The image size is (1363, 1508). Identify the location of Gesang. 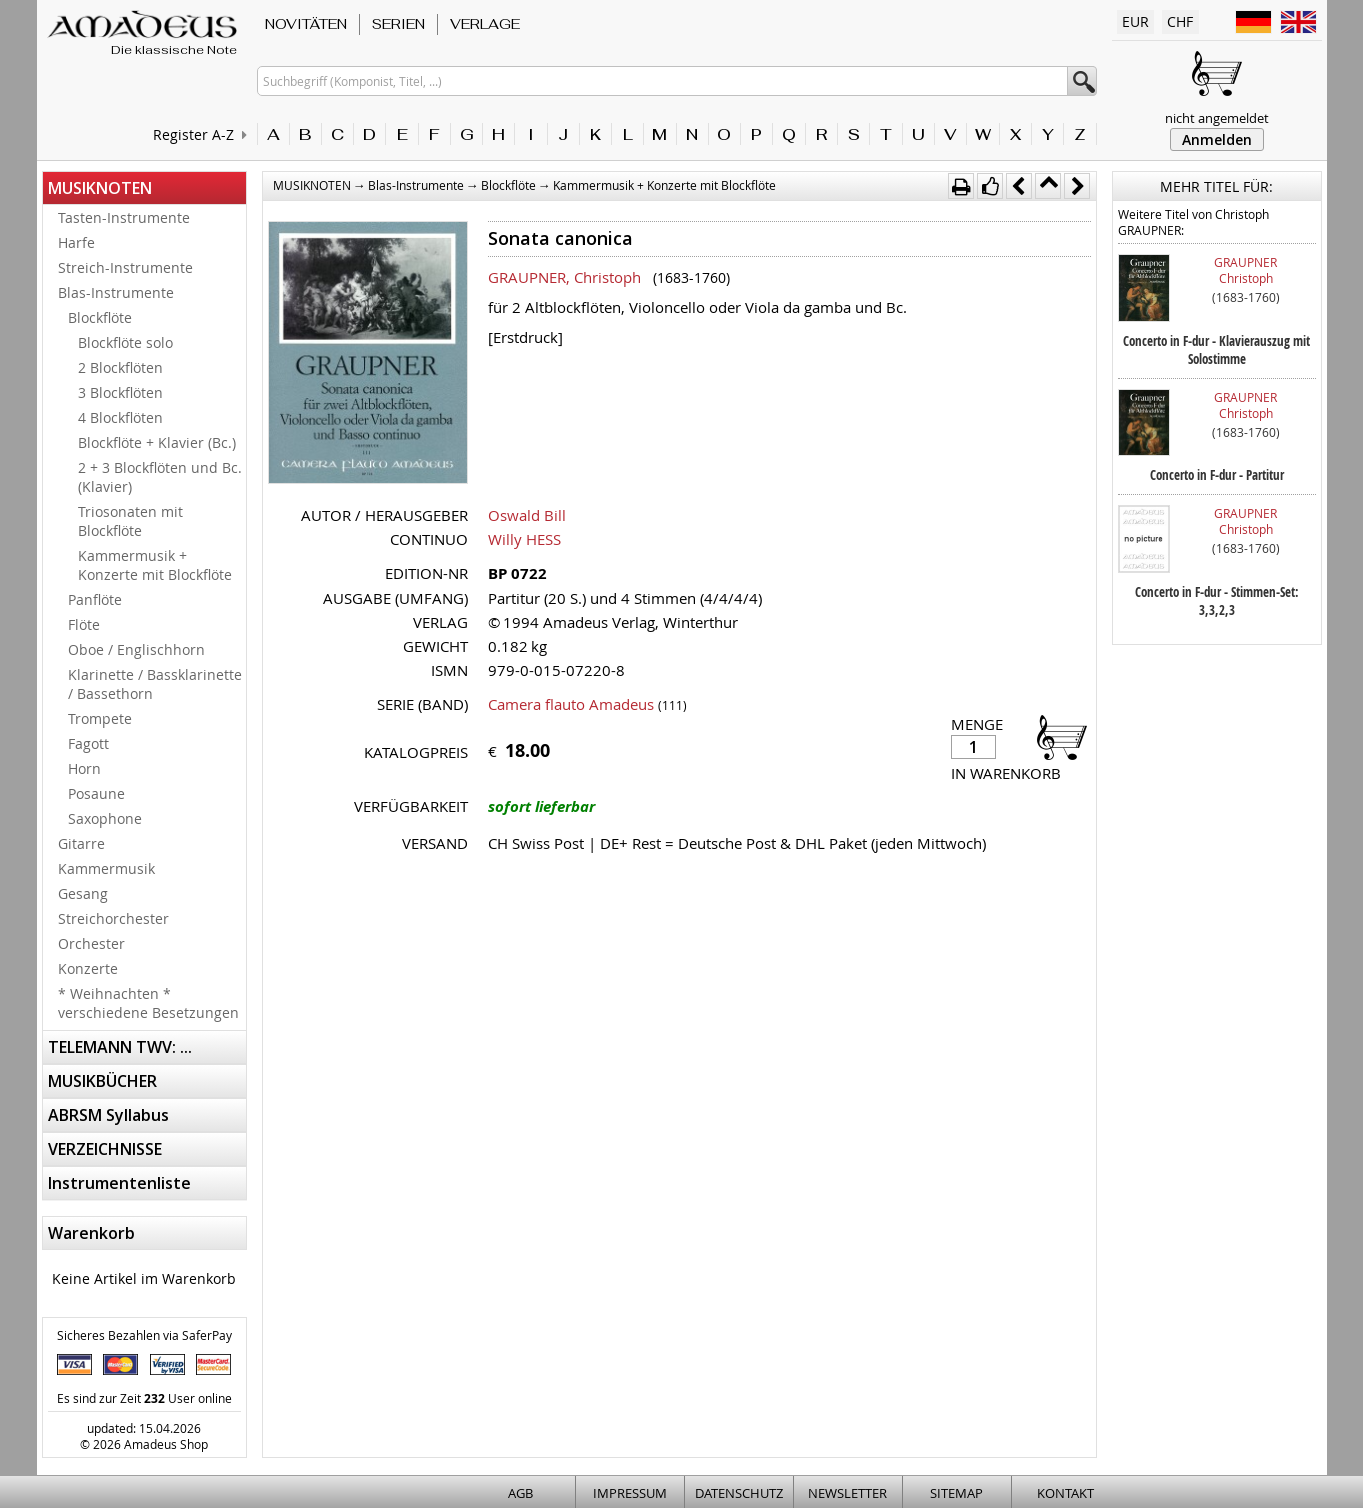
(83, 893).